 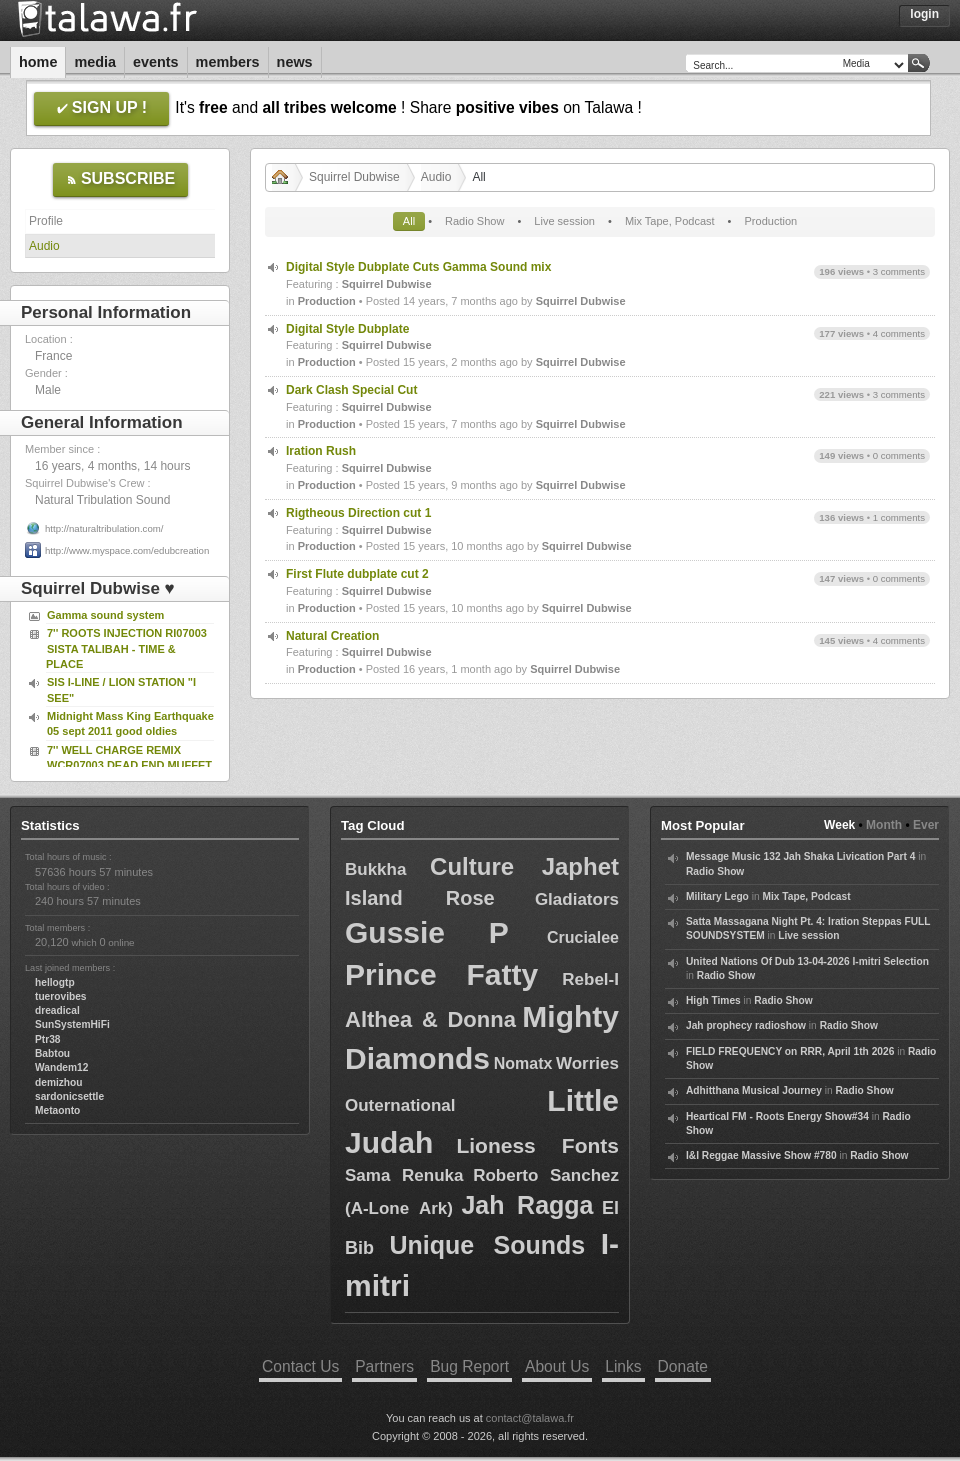 I want to click on Culture Japhet, so click(x=524, y=866).